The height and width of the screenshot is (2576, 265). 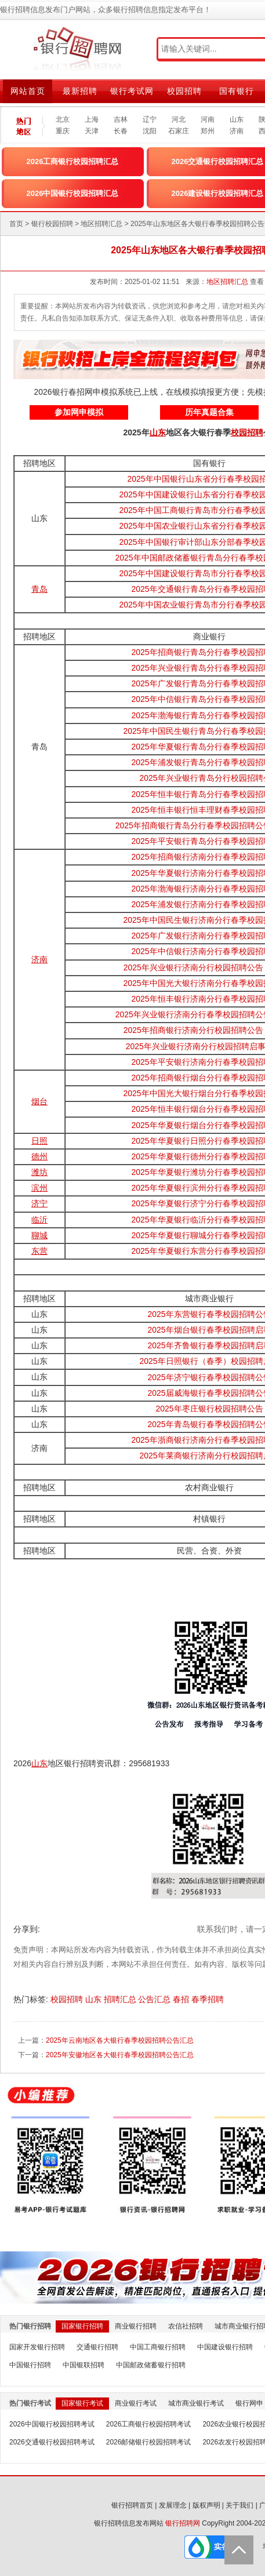 I want to click on 商业银行招聘, so click(x=136, y=2326).